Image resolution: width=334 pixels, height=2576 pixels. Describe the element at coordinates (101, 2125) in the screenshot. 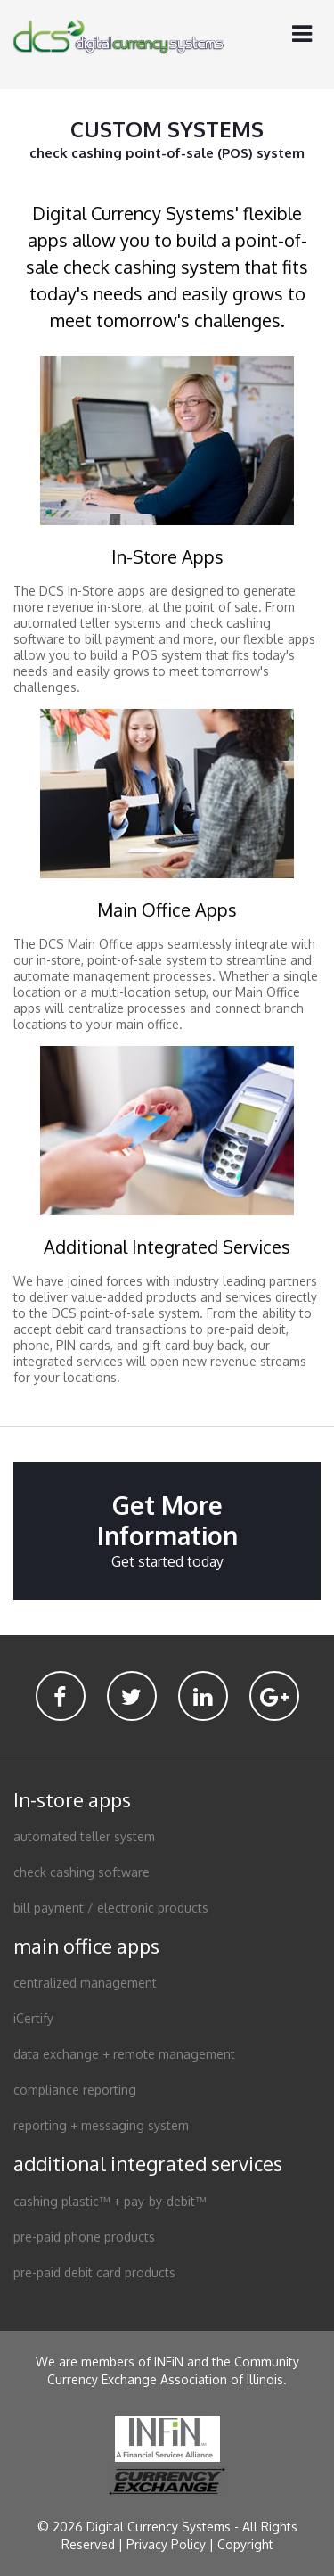

I see `reporting + messaging system` at that location.